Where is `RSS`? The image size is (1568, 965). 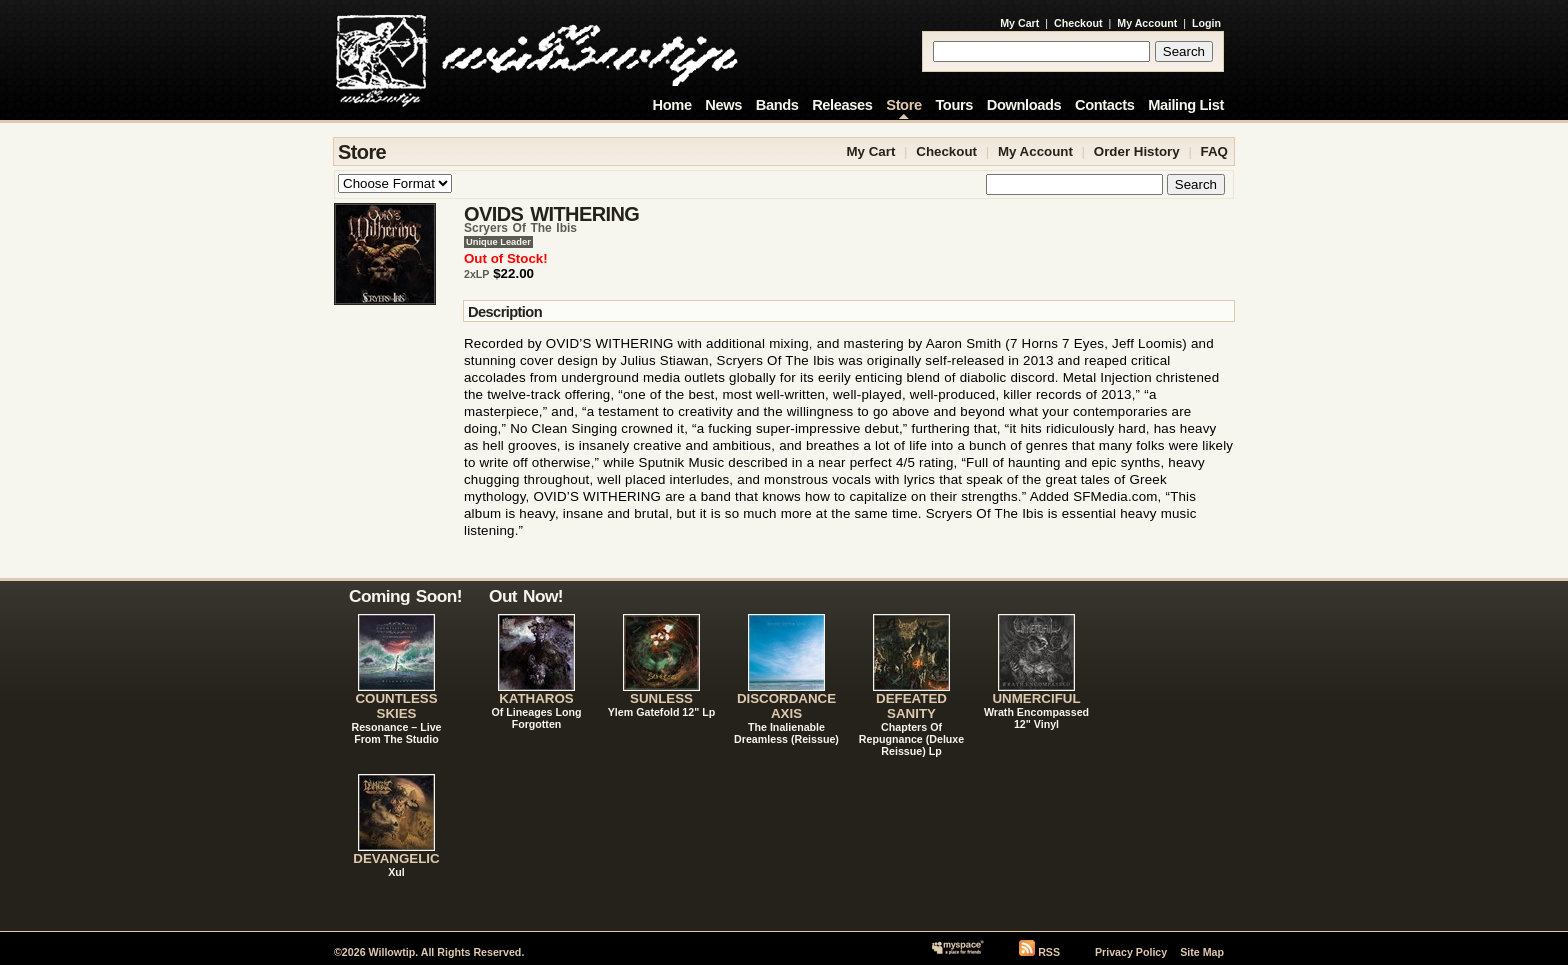
RSS is located at coordinates (1049, 952).